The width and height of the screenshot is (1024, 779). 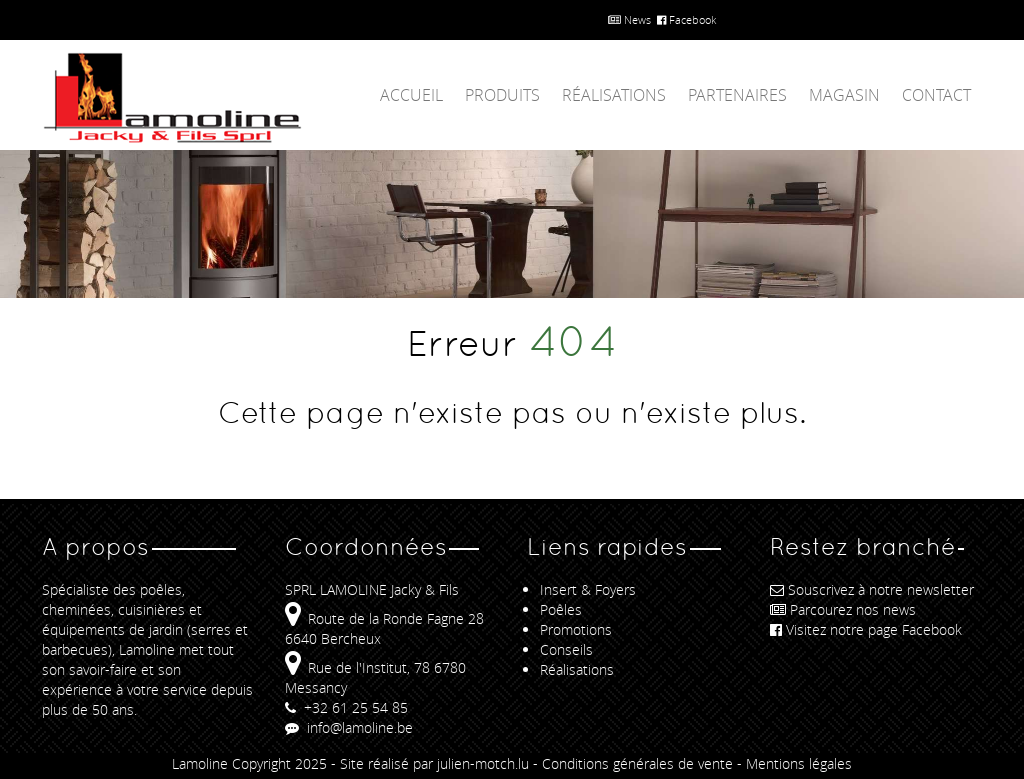 I want to click on Accueil, so click(x=411, y=95).